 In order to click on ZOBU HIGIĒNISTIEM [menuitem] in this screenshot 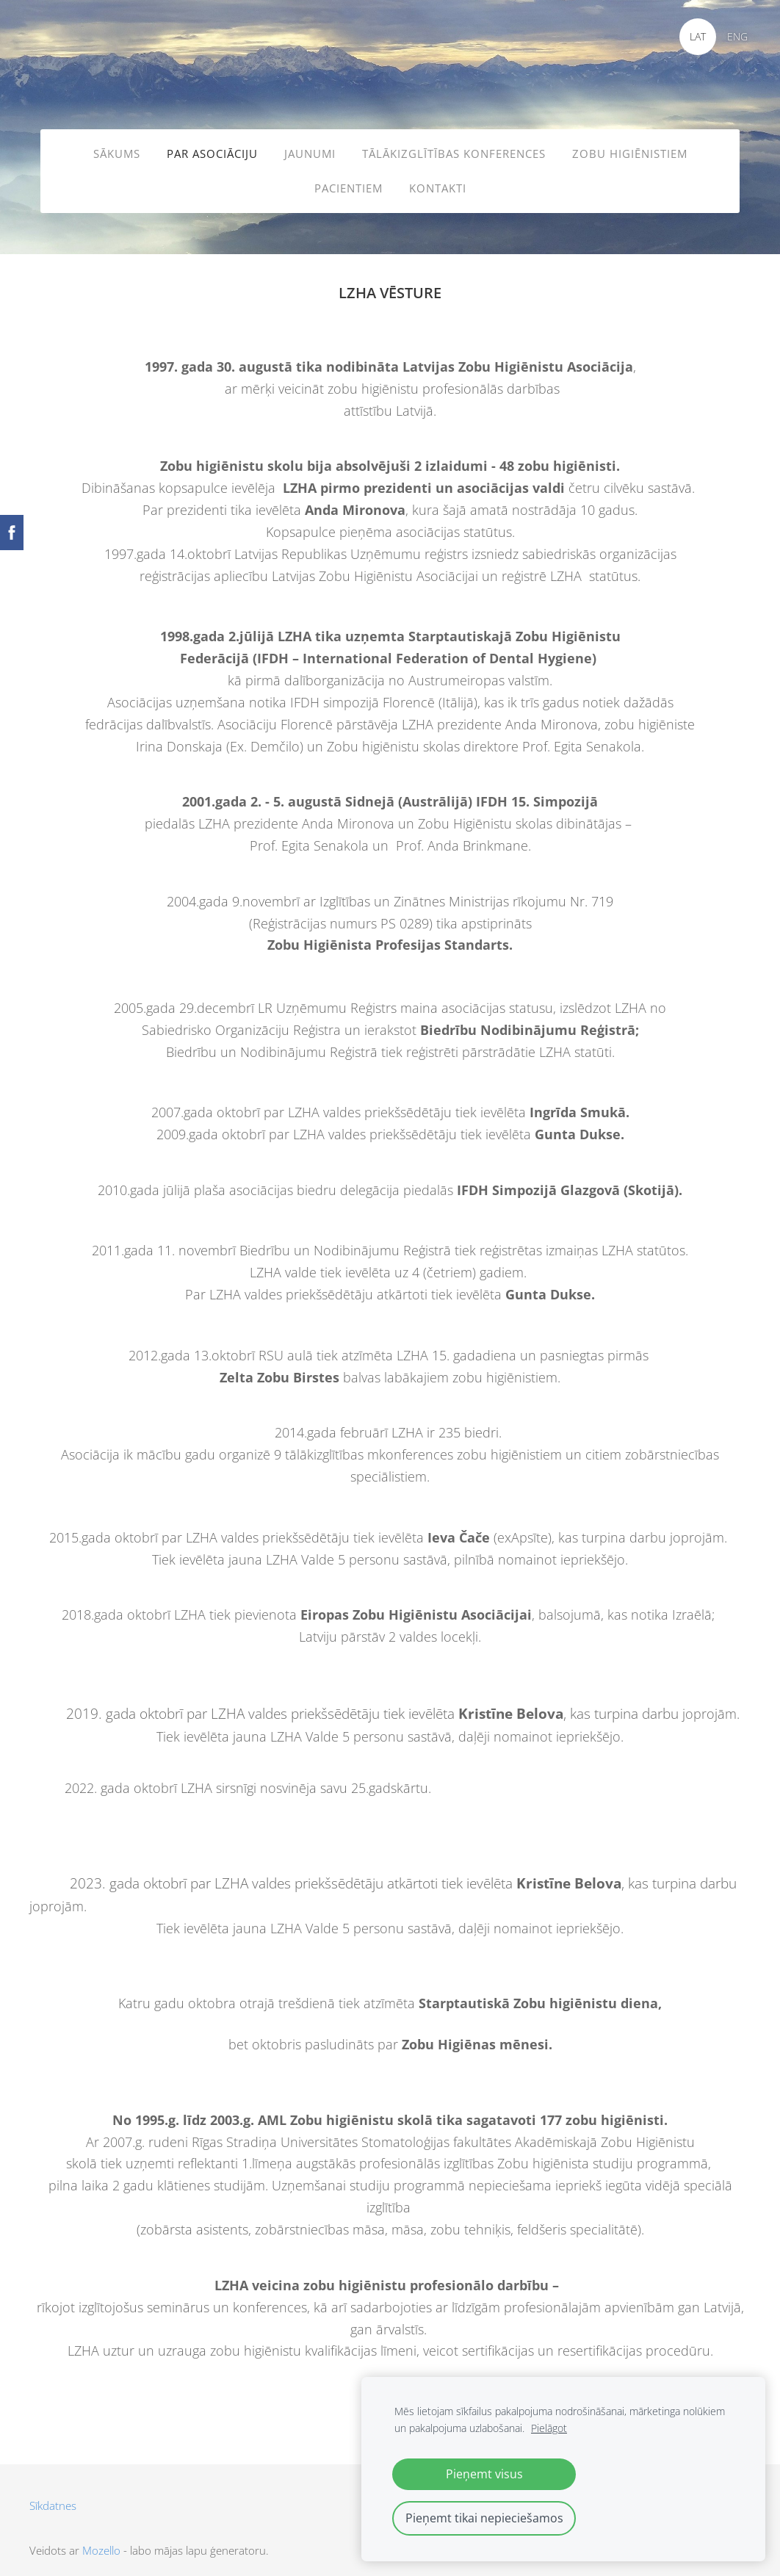, I will do `click(629, 148)`.